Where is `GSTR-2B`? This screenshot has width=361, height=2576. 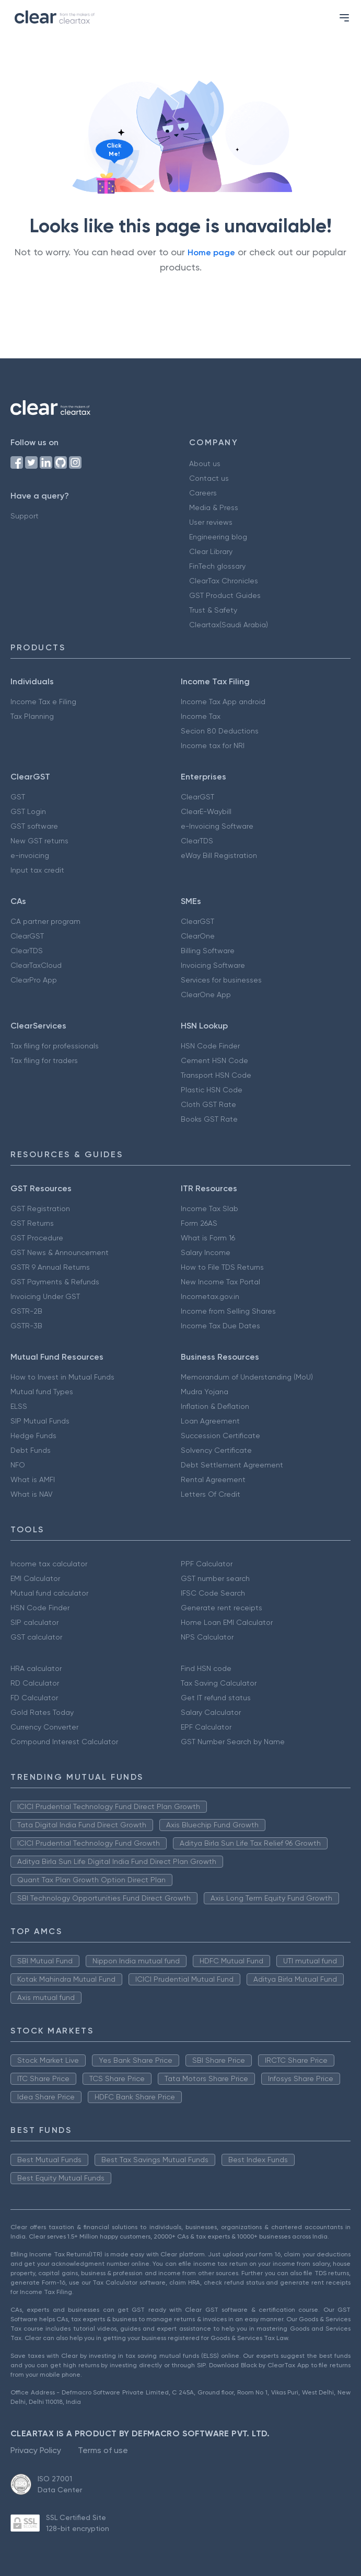
GSTR-2B is located at coordinates (26, 1311).